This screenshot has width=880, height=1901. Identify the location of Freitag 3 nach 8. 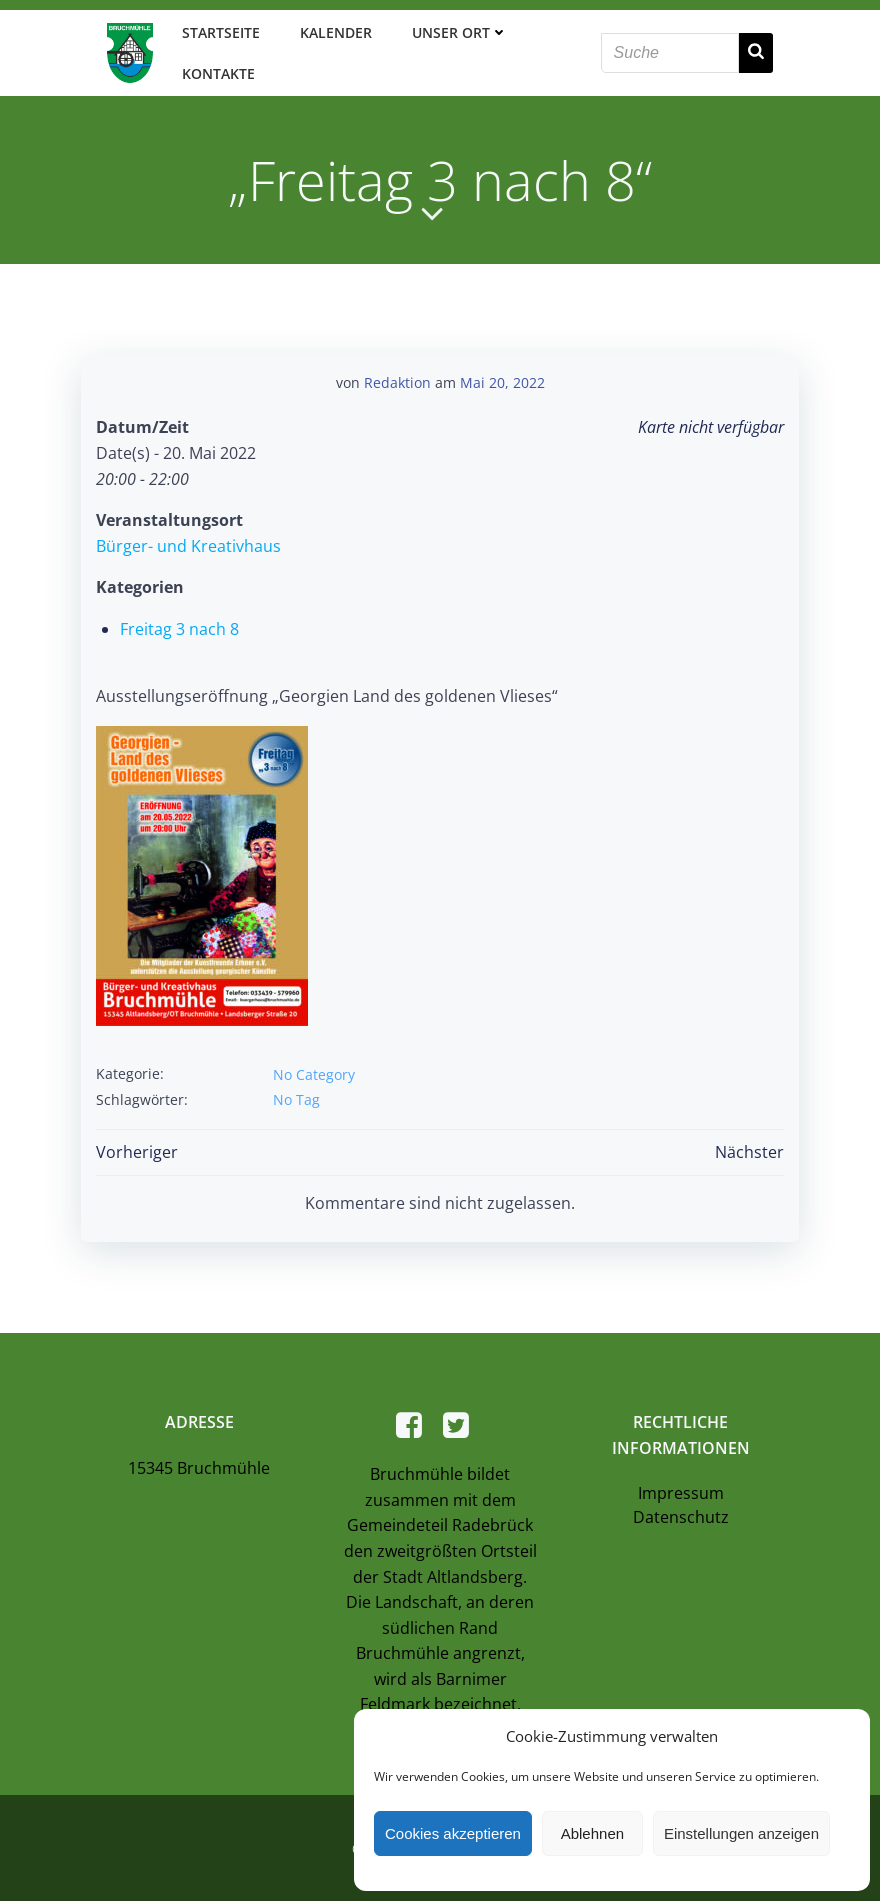
(178, 624).